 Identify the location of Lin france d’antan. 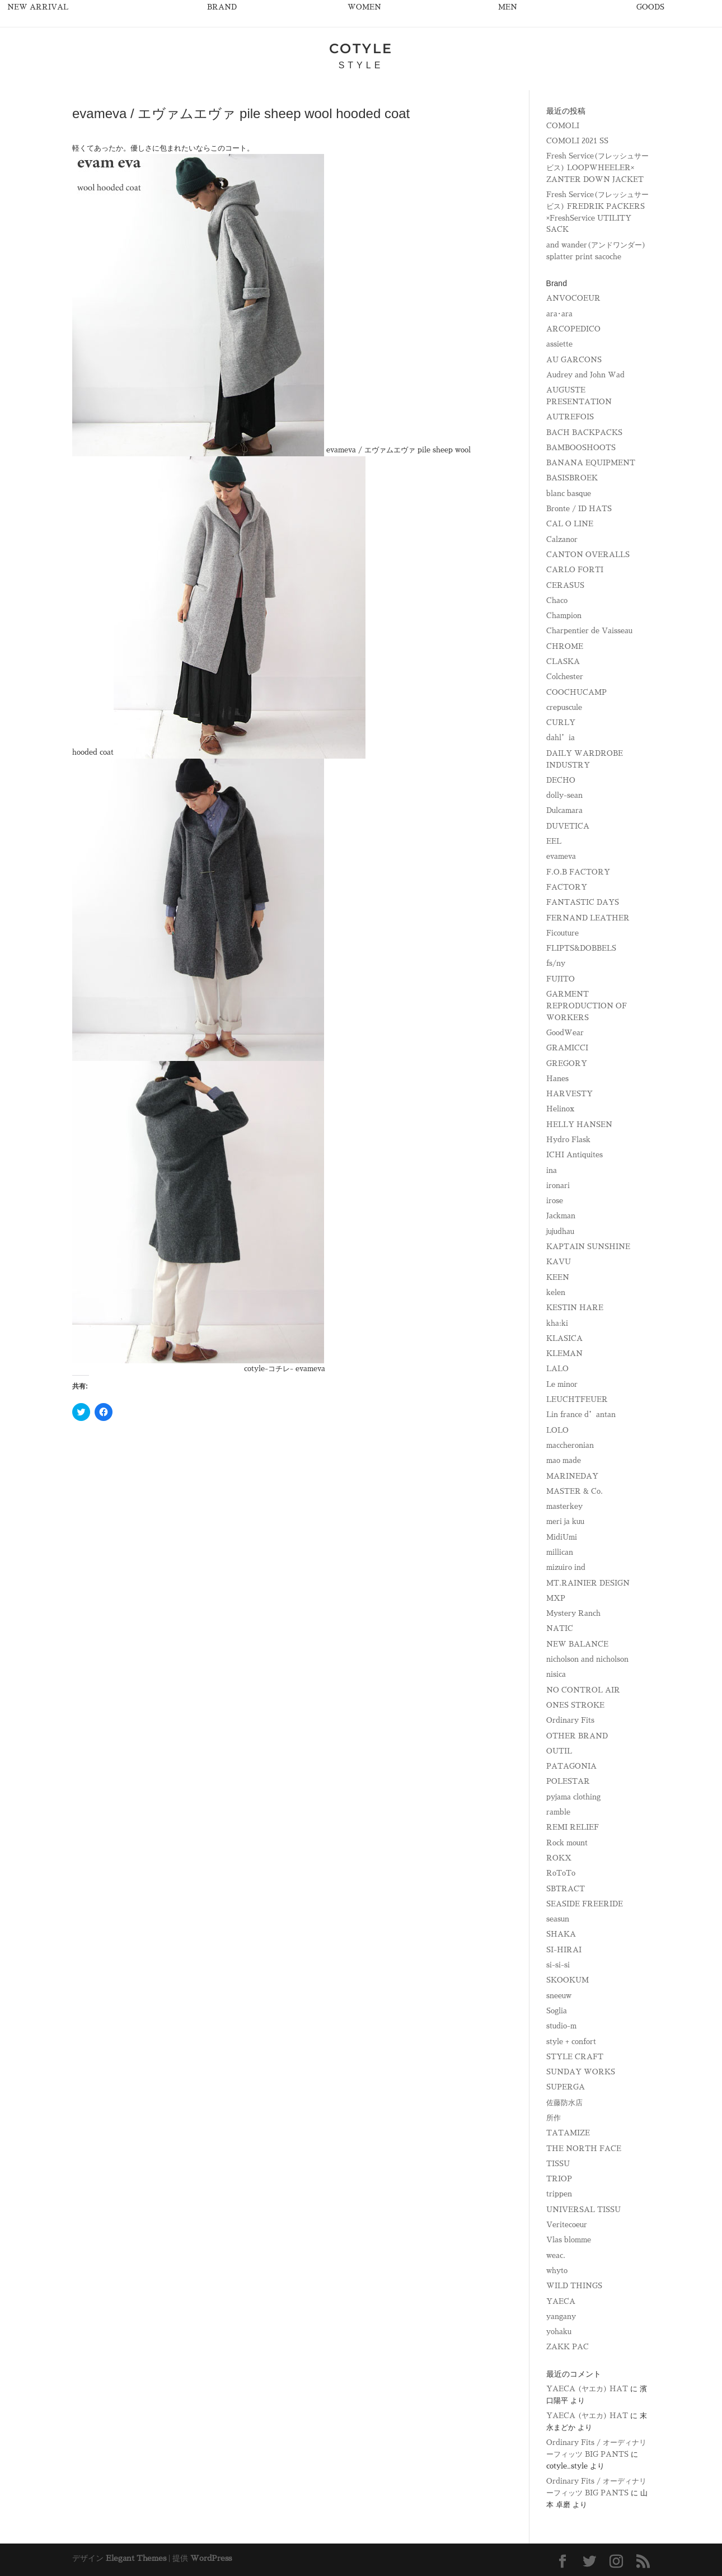
(581, 1414).